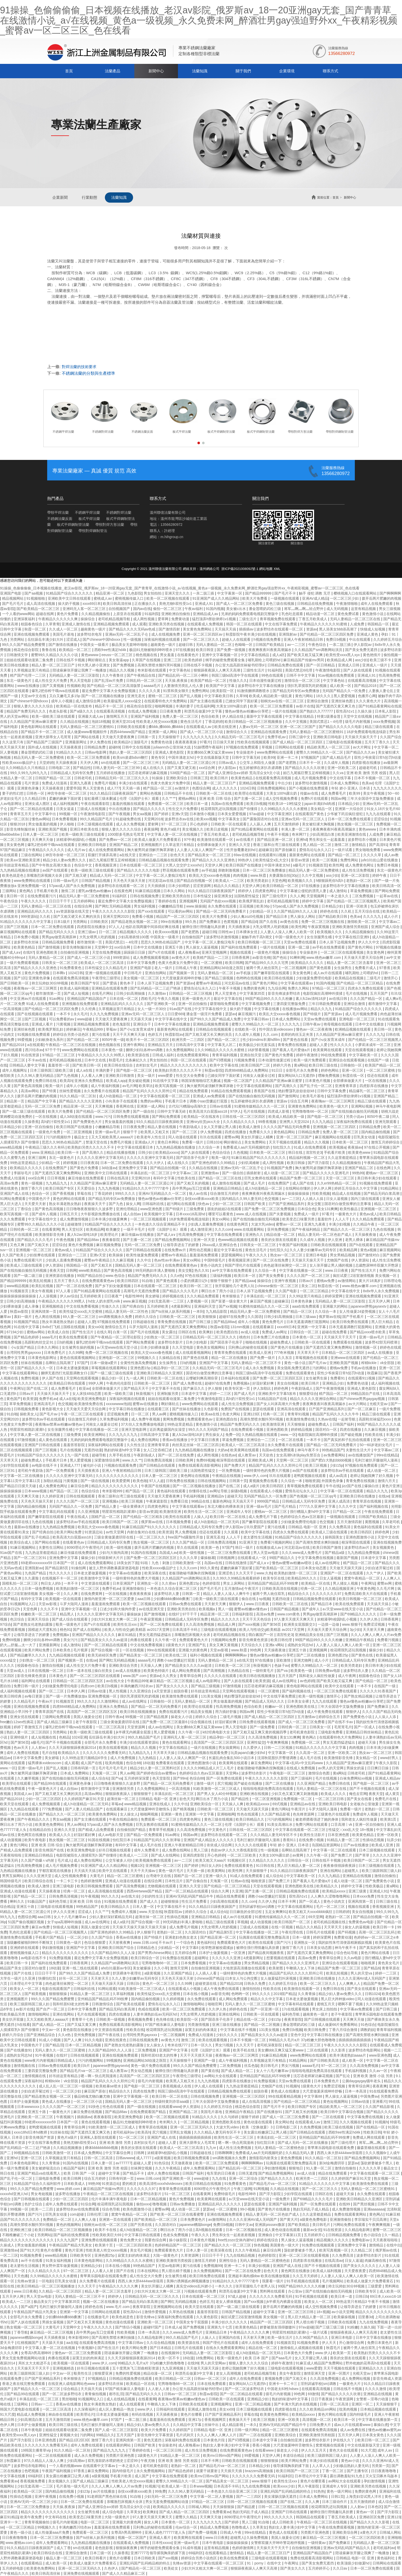 The image size is (402, 2576). Describe the element at coordinates (53, 686) in the screenshot. I see `国产又黄视频` at that location.